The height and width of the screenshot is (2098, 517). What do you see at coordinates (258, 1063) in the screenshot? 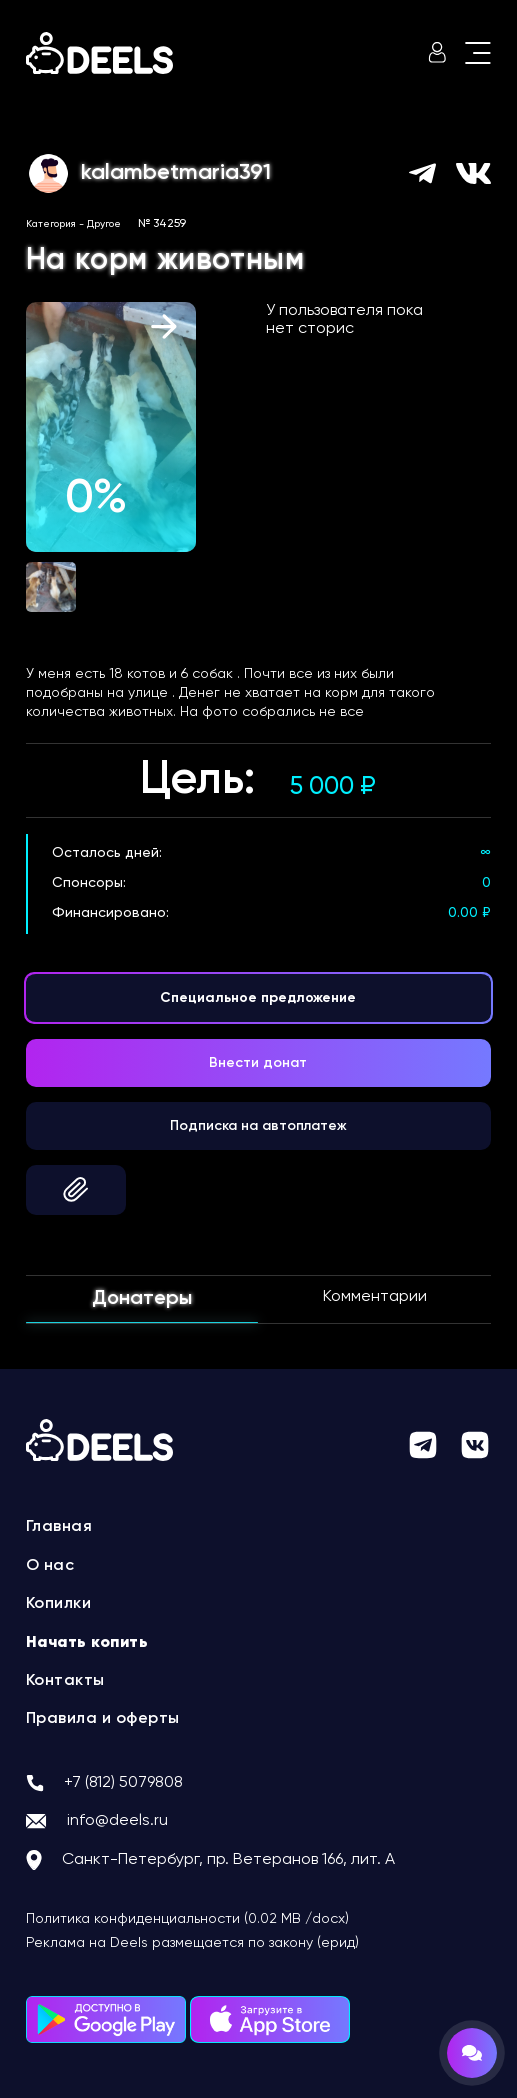
I see `Внести донат` at bounding box center [258, 1063].